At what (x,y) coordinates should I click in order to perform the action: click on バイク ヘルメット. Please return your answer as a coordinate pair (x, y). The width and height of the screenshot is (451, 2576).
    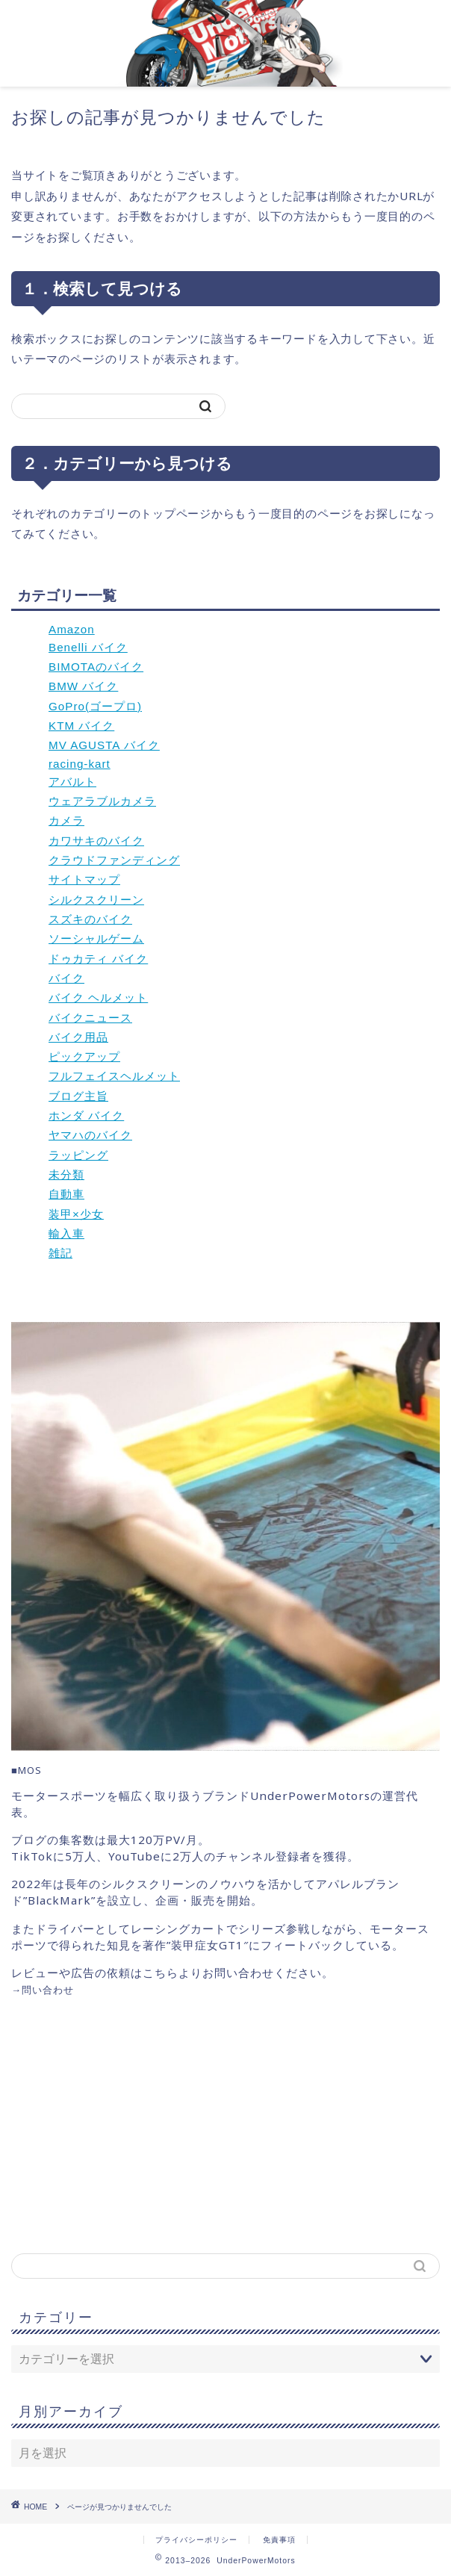
    Looking at the image, I should click on (98, 997).